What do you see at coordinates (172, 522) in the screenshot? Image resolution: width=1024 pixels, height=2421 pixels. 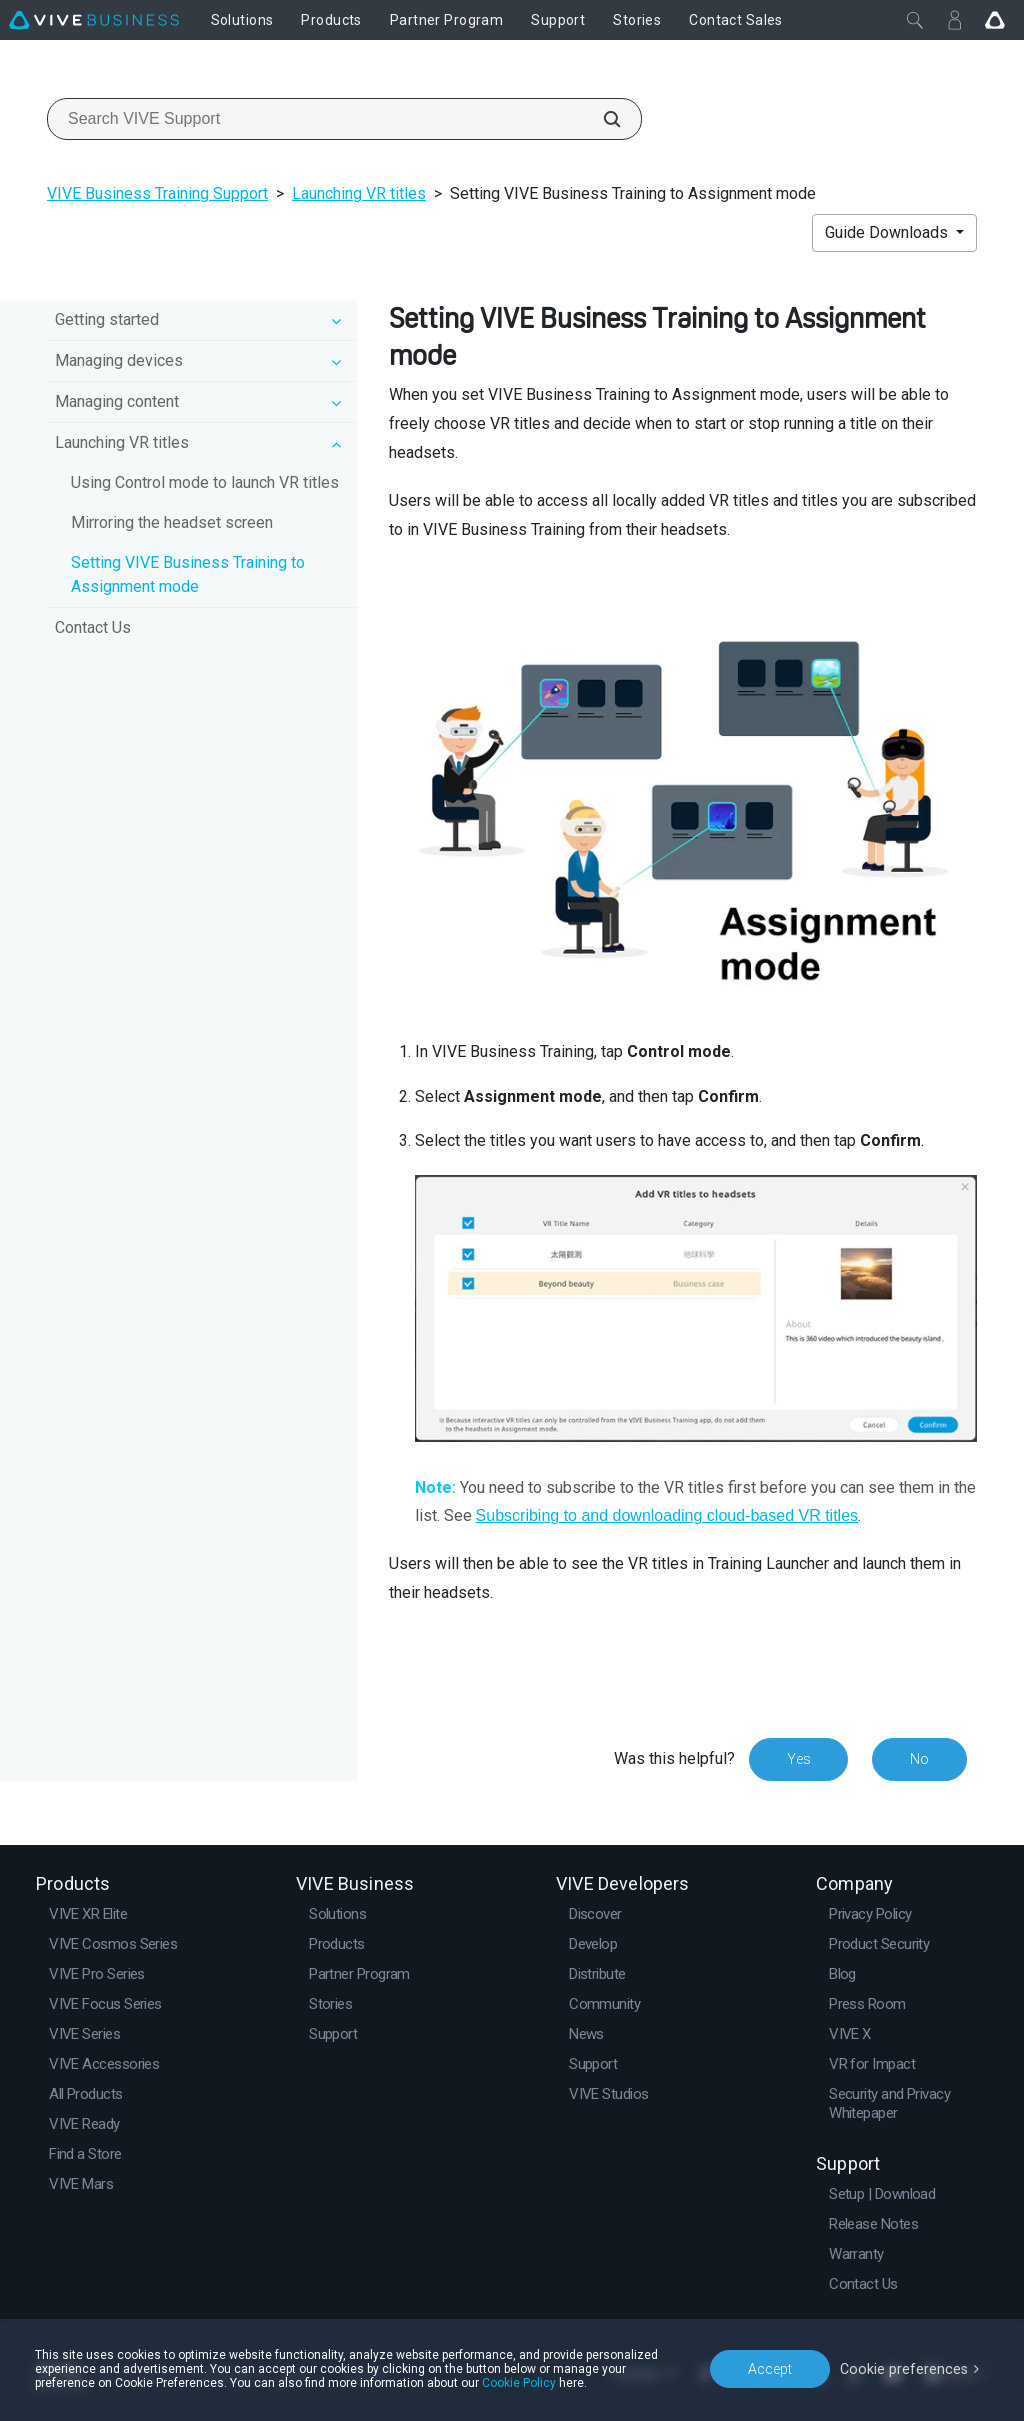 I see `Mirroring the headset screen` at bounding box center [172, 522].